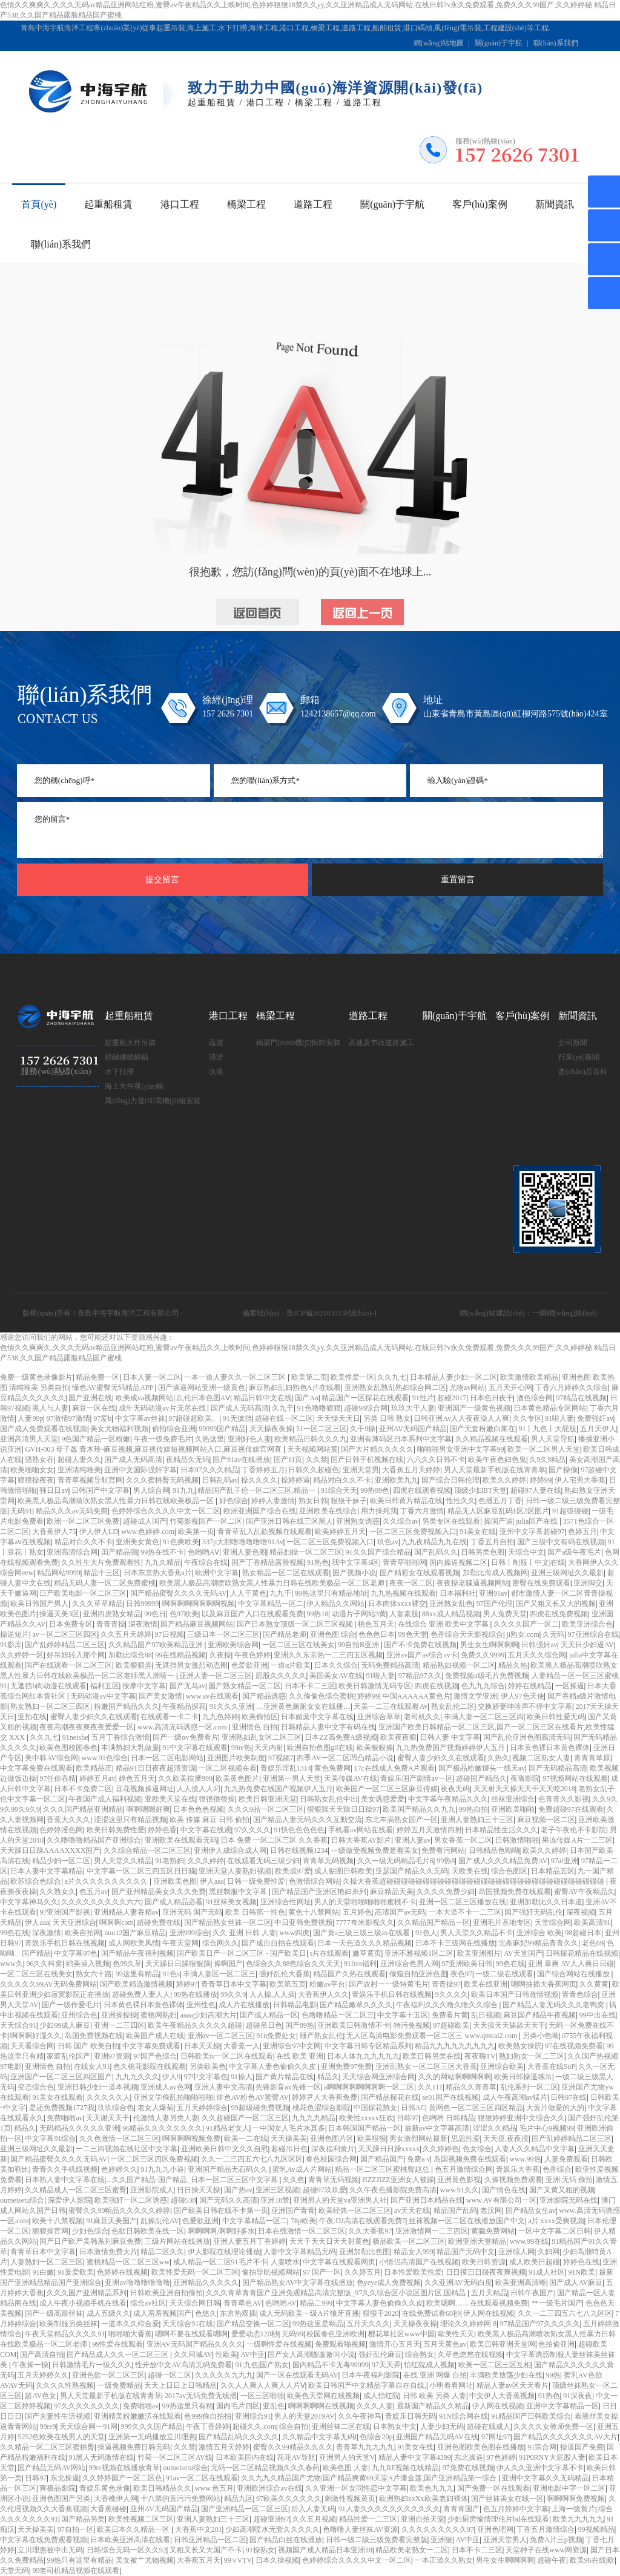 This screenshot has width=620, height=2576. What do you see at coordinates (92, 2365) in the screenshot?
I see `日韩激情毛片一级久久久` at bounding box center [92, 2365].